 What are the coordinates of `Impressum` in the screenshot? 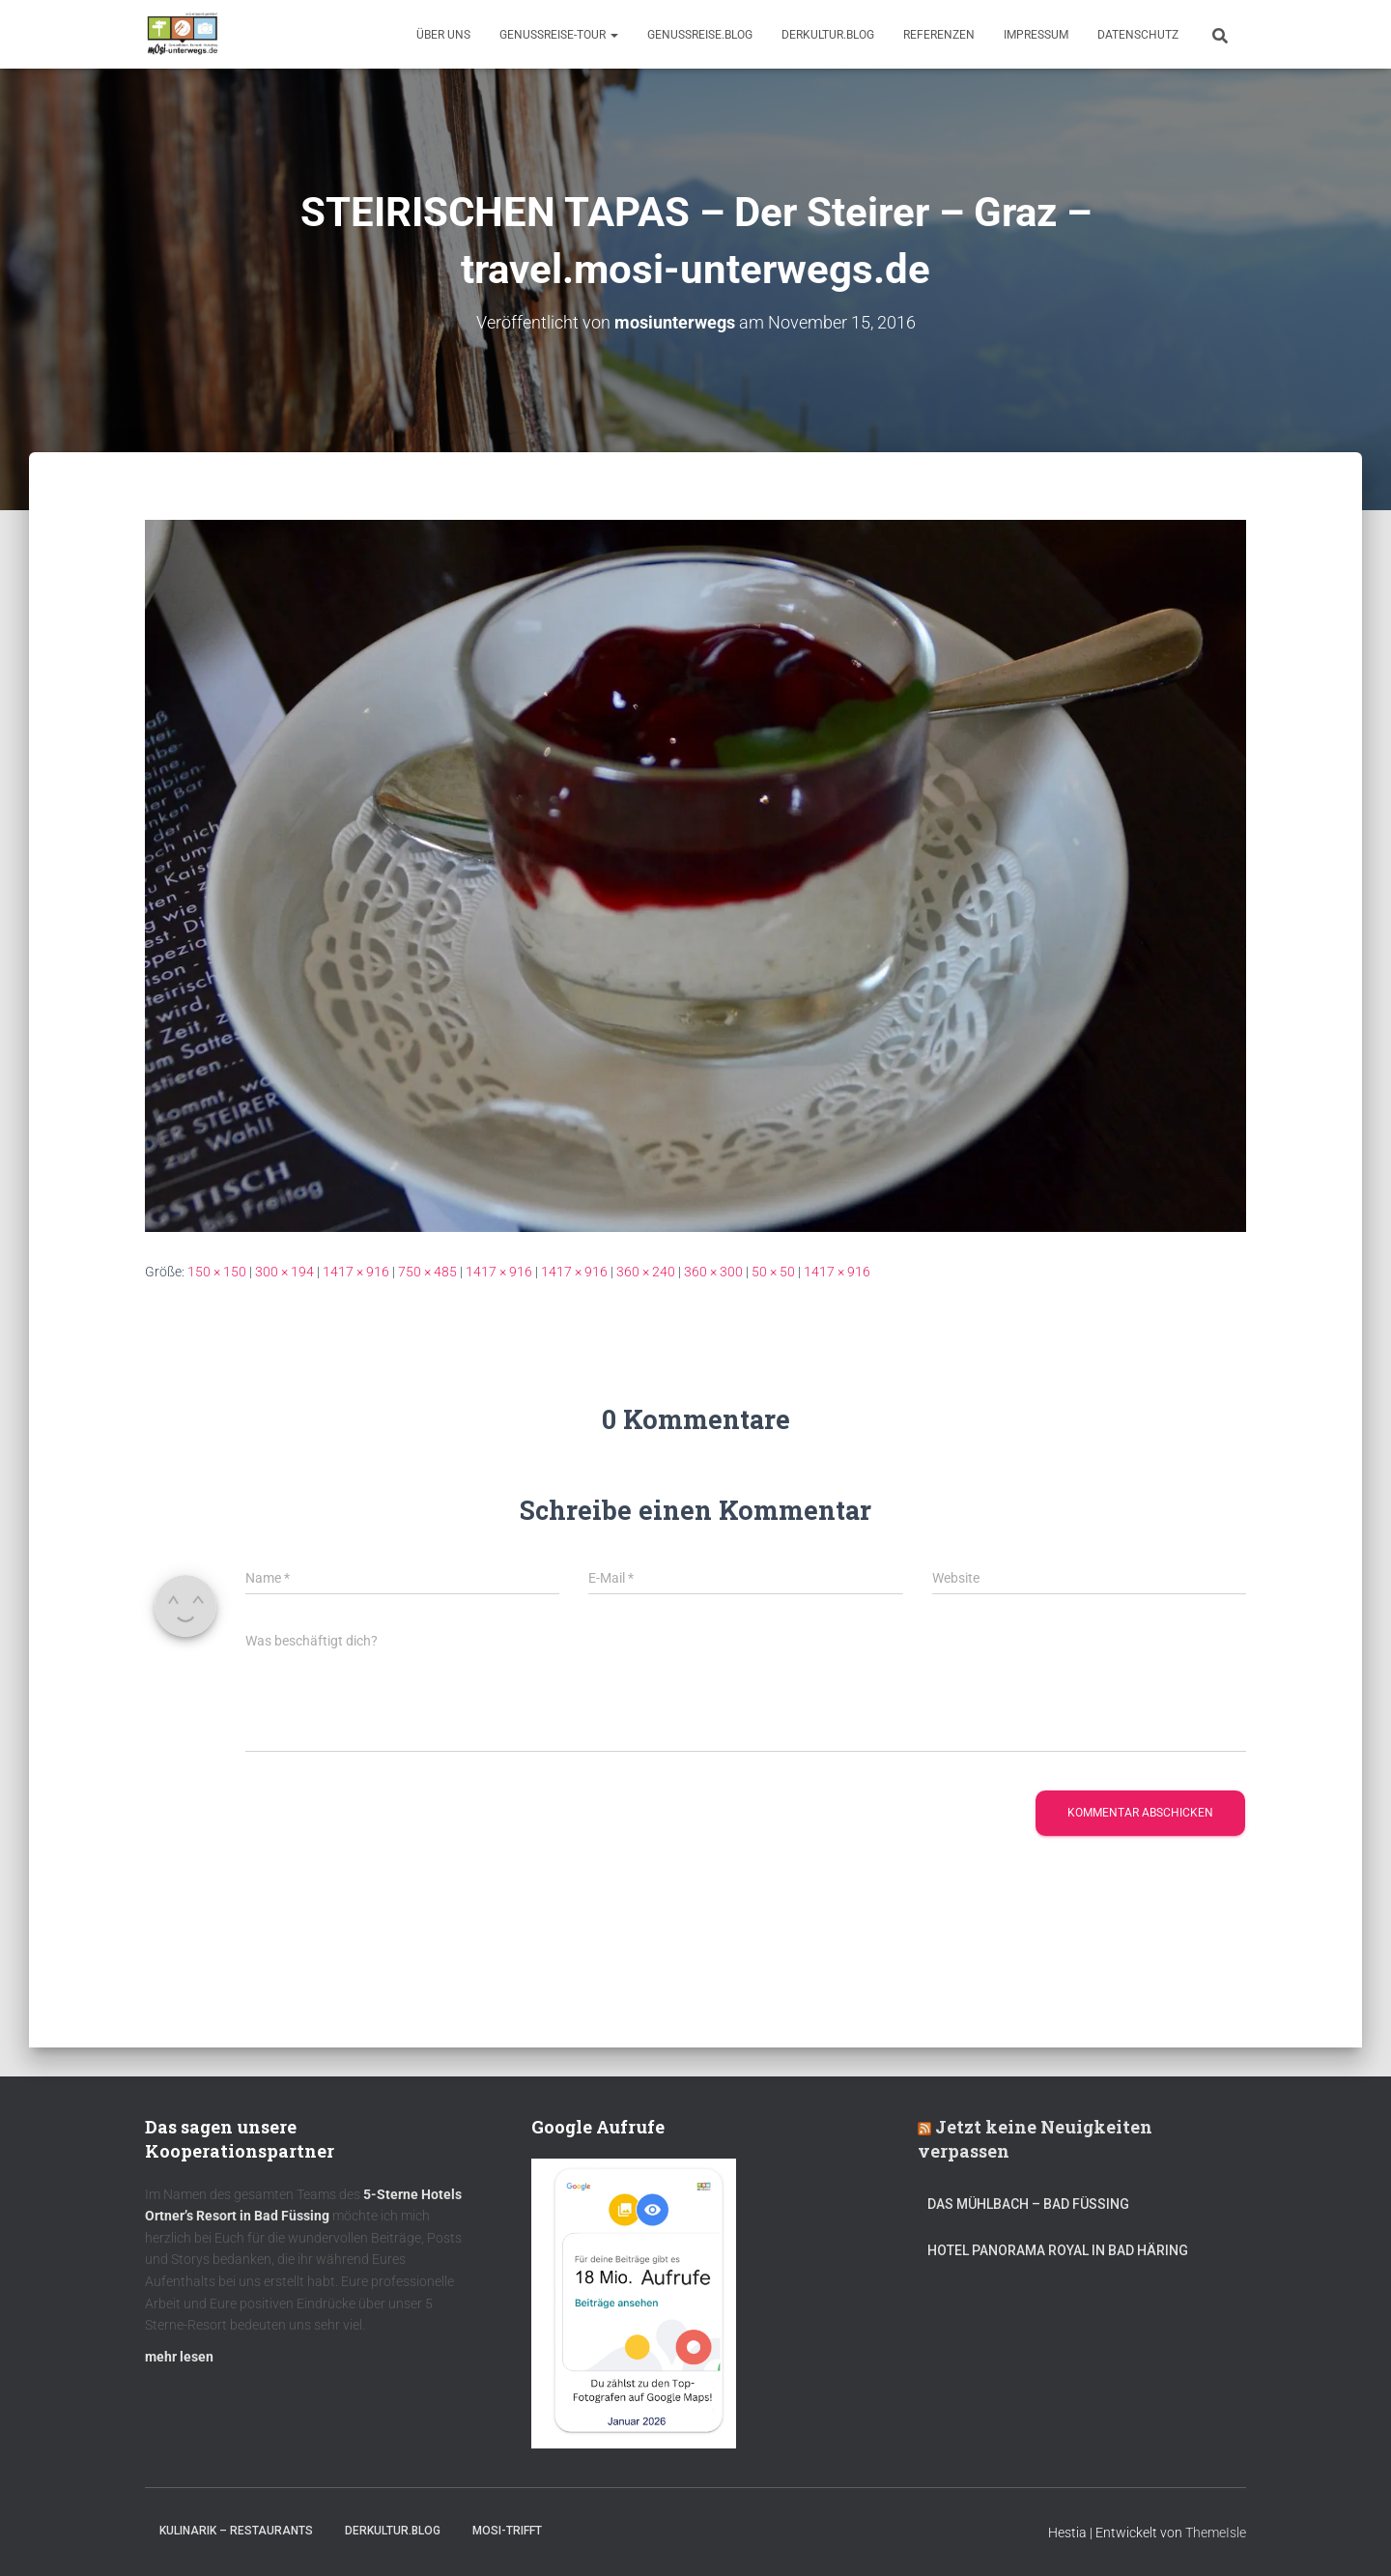 It's located at (1036, 35).